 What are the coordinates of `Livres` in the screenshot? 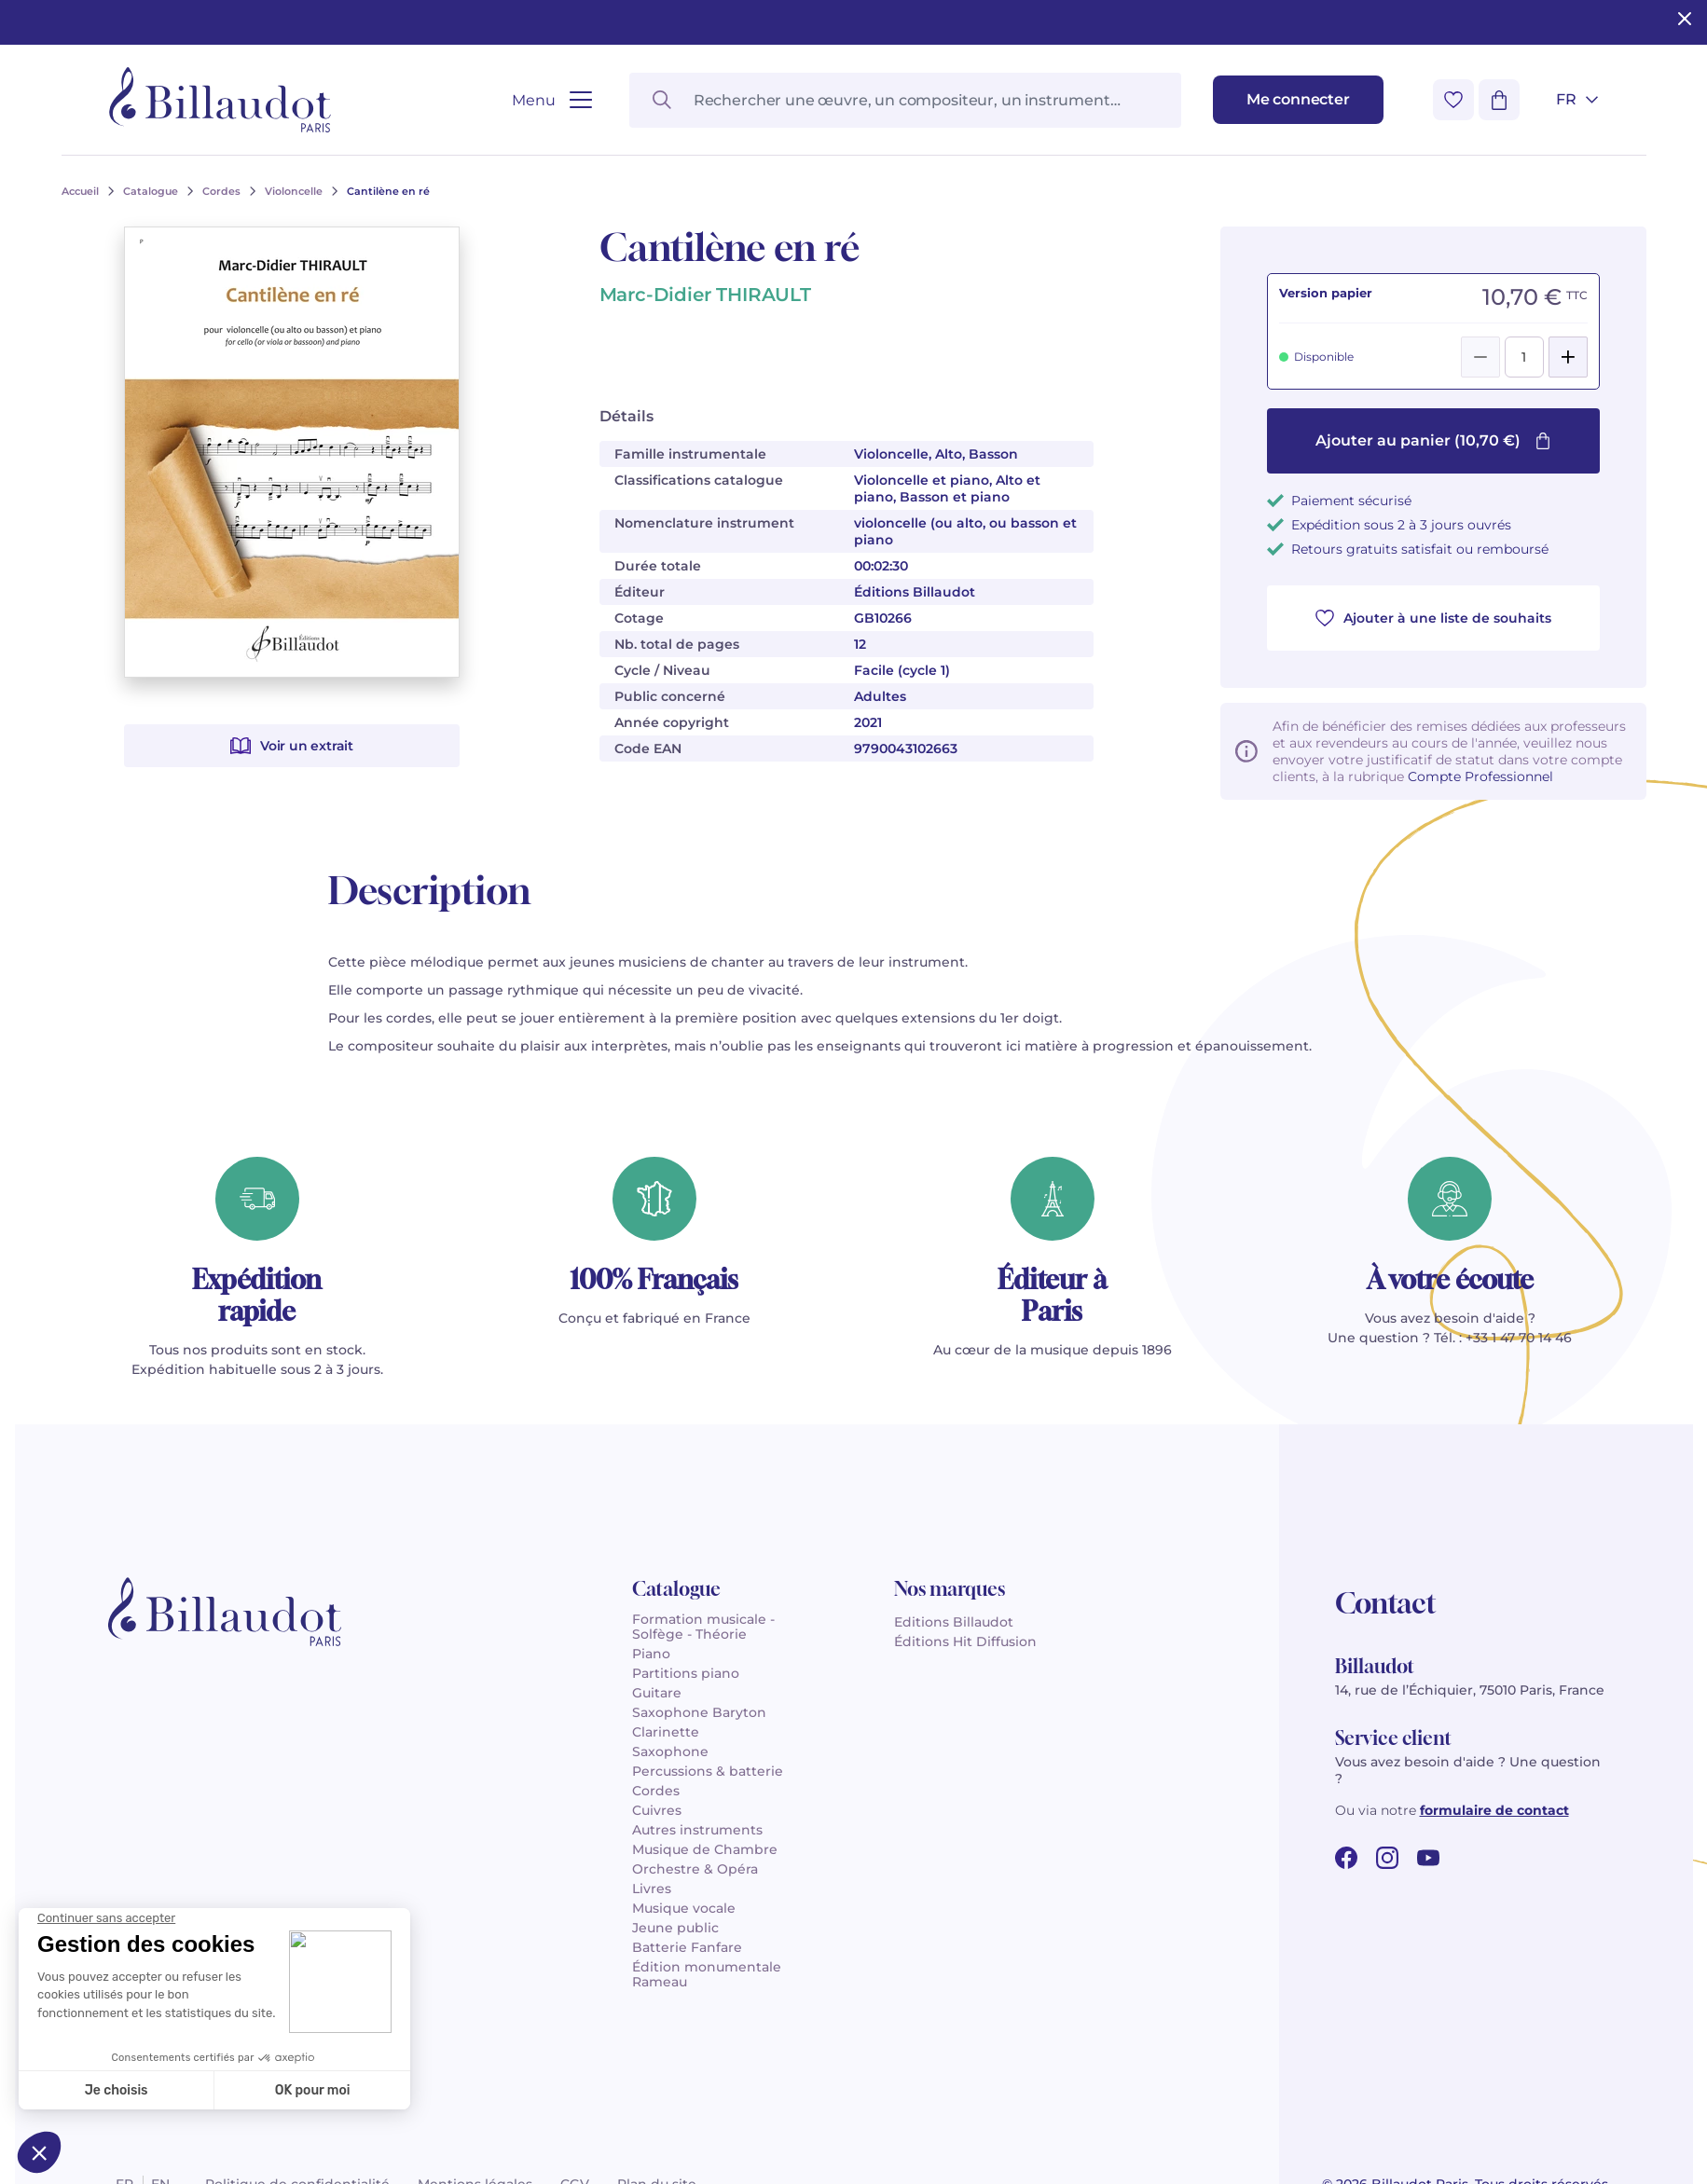 It's located at (651, 1888).